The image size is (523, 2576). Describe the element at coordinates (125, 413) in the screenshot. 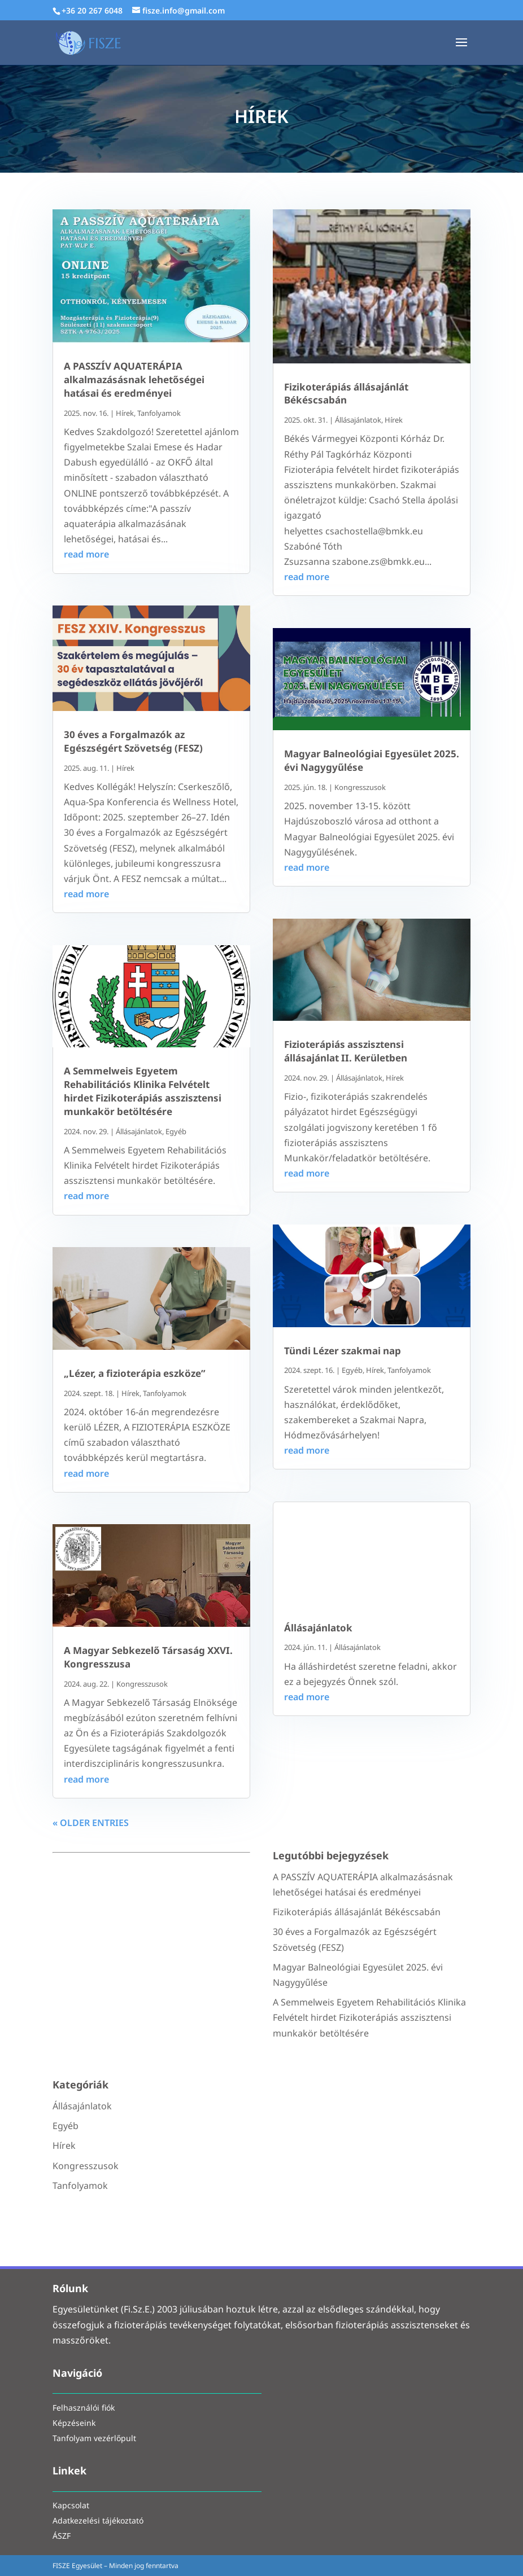

I see `Hírek` at that location.